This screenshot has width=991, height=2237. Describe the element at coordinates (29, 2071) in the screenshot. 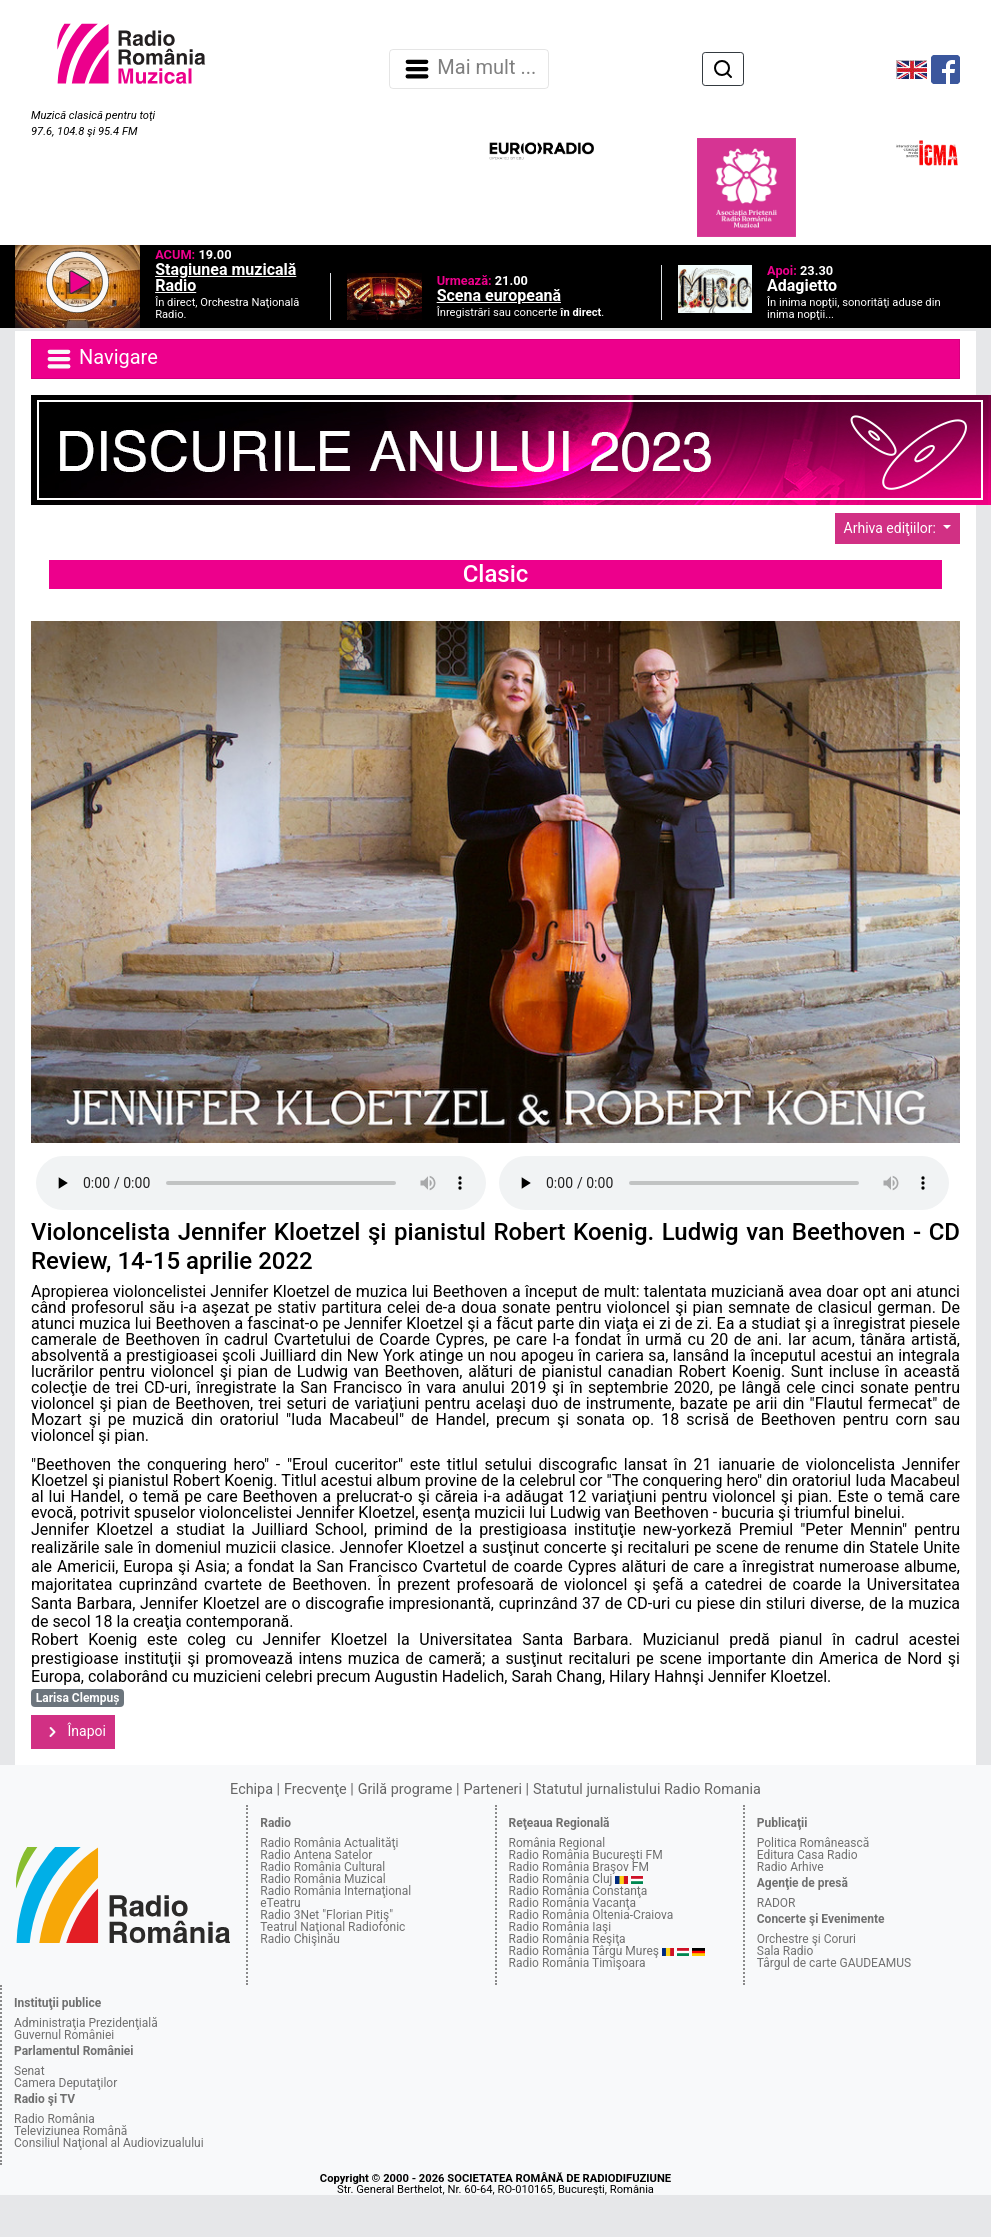

I see `Senat` at that location.